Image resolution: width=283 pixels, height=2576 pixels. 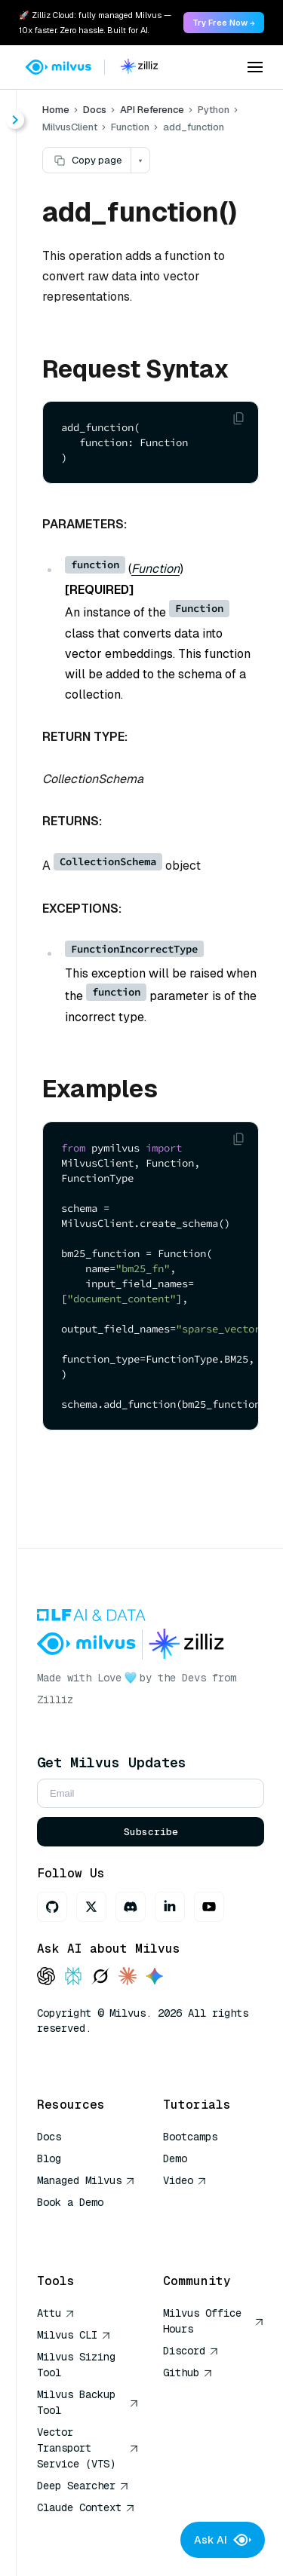 I want to click on Claude Context, so click(x=86, y=2507).